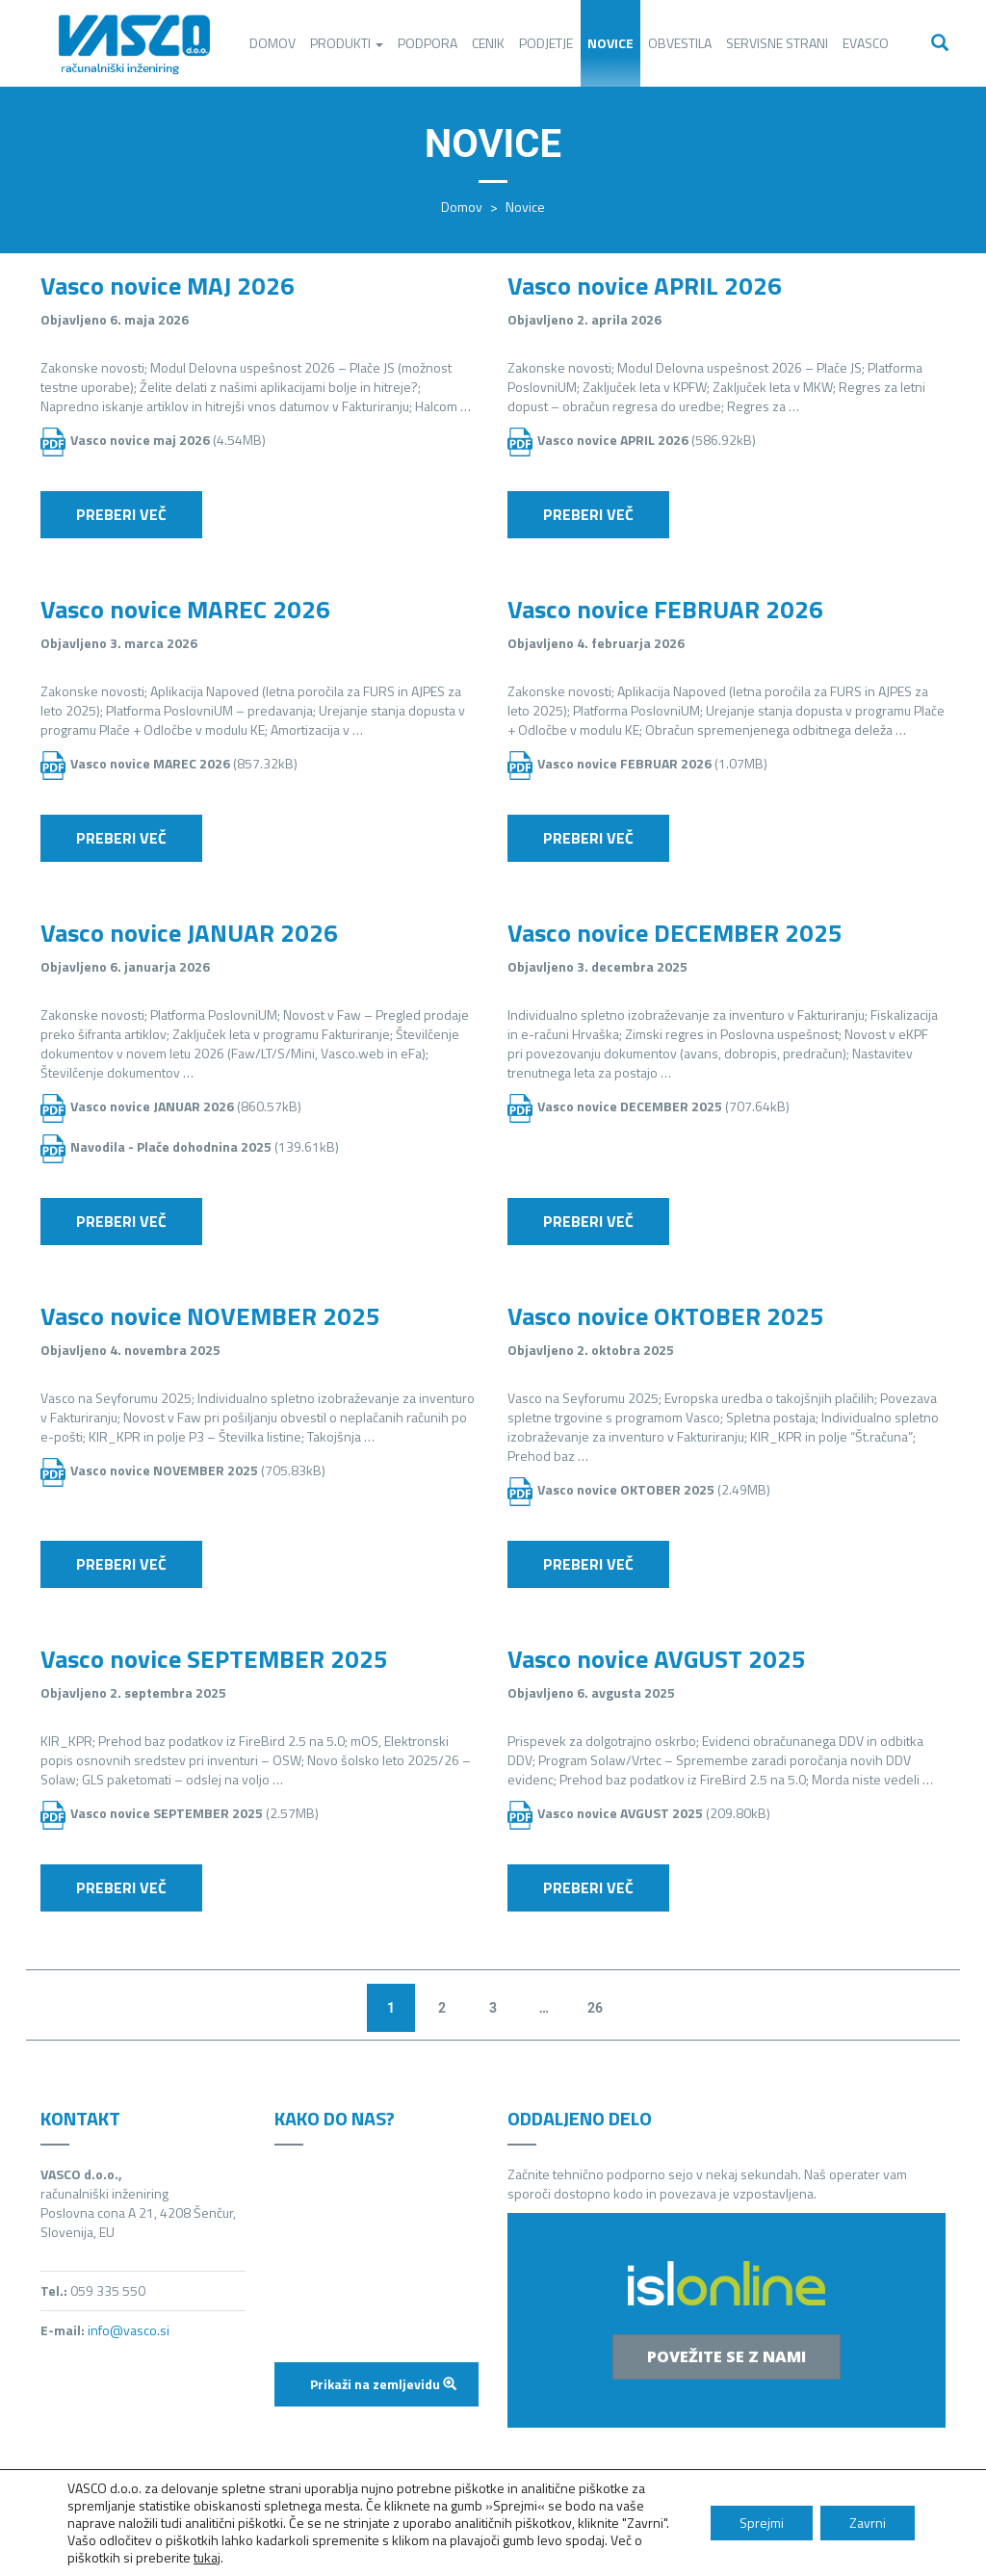 The width and height of the screenshot is (986, 2576). I want to click on Povežite se z nami, so click(726, 2356).